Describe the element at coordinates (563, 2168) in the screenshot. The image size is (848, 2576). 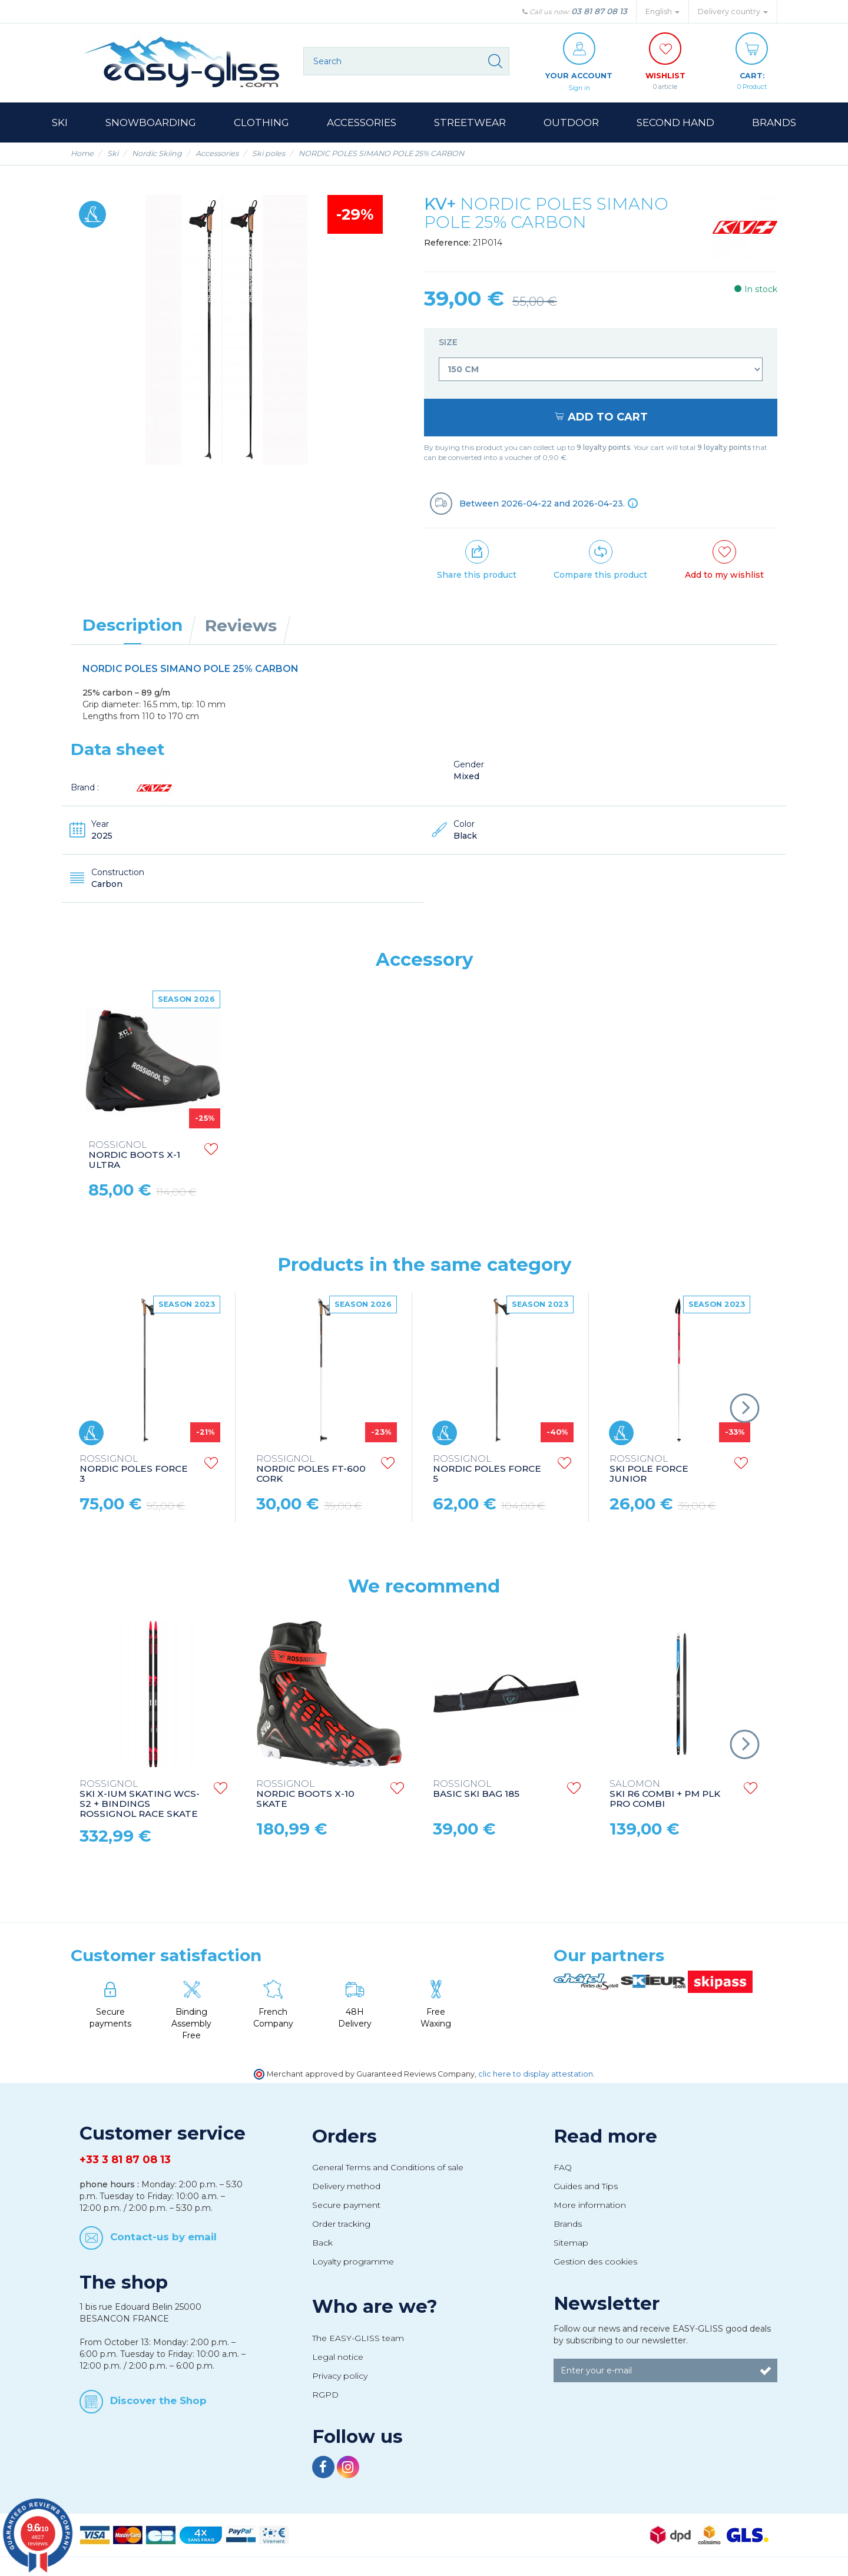
I see `FAQ` at that location.